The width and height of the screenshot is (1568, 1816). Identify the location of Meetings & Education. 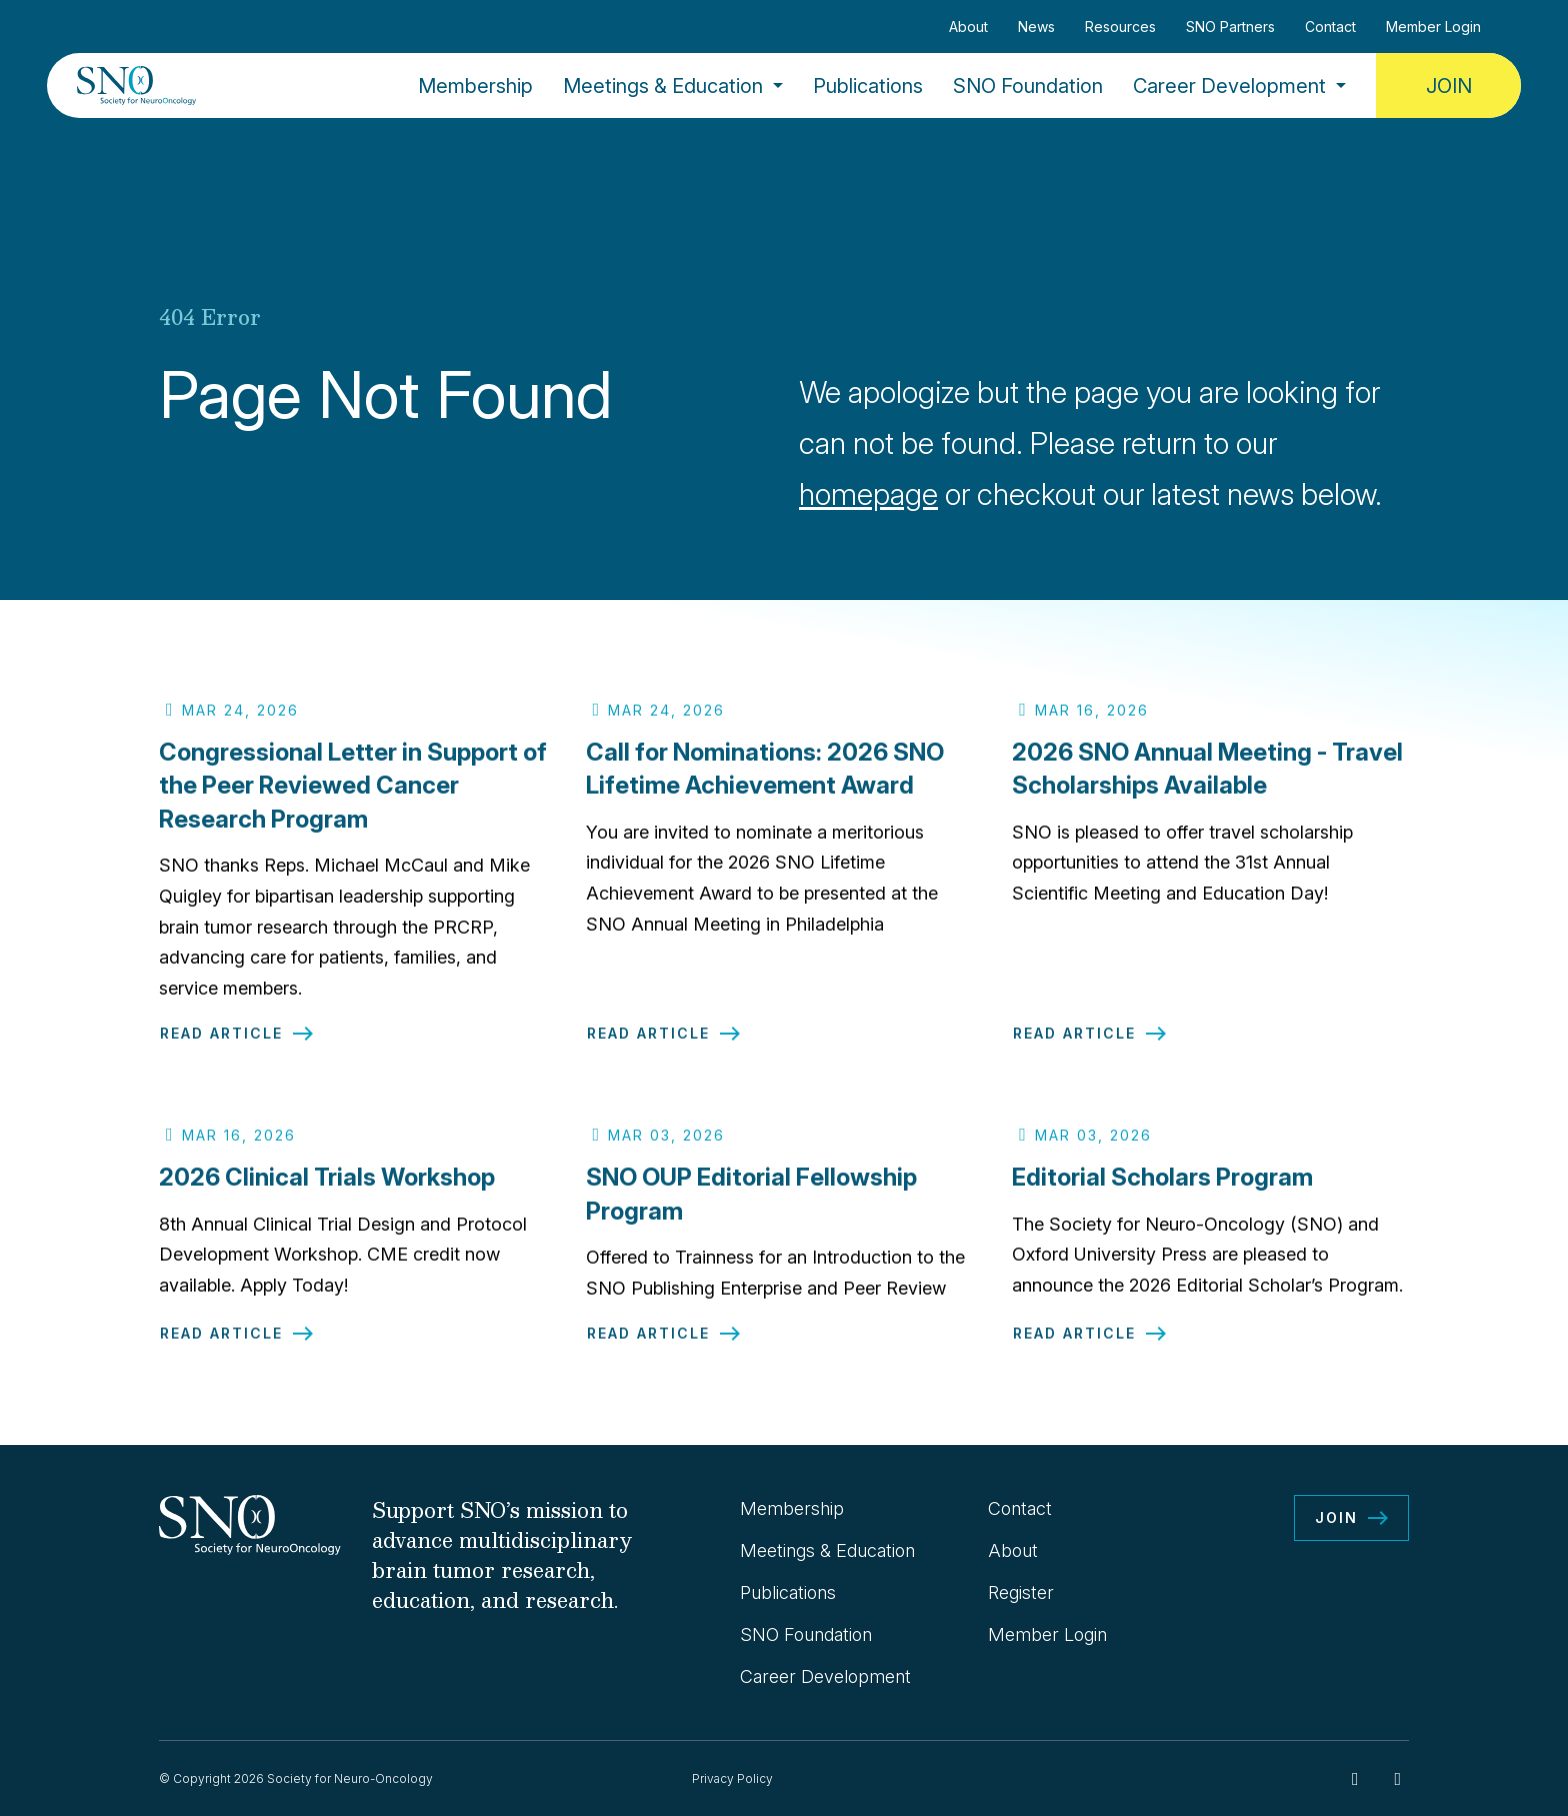
(663, 86).